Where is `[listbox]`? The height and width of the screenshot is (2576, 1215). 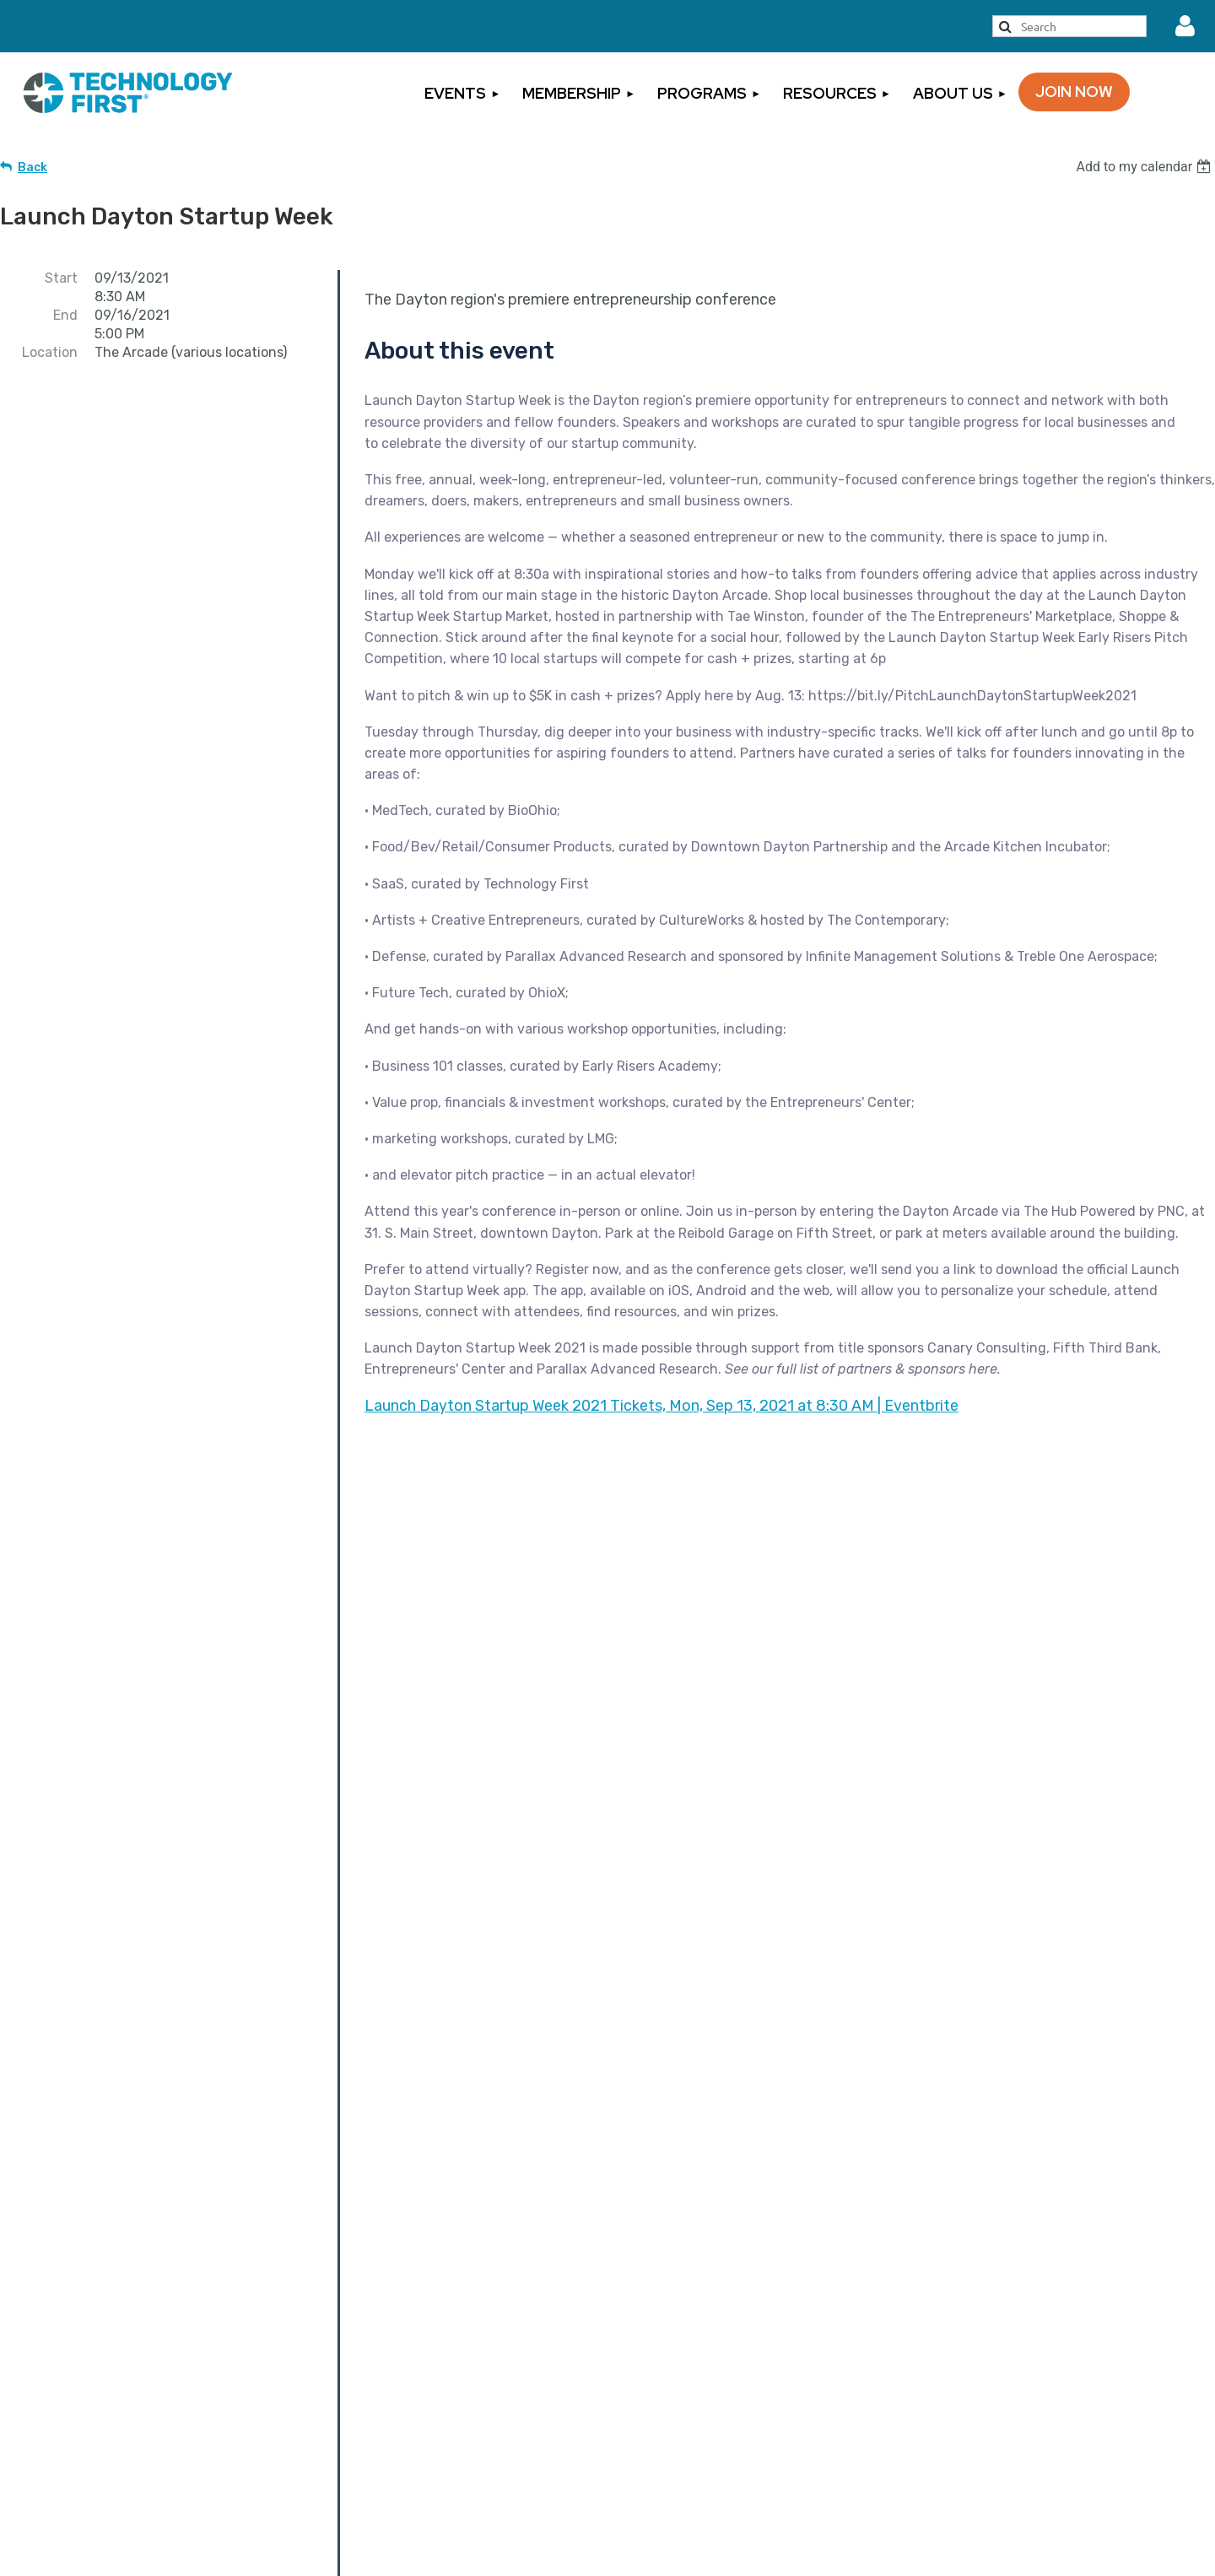
[listbox] is located at coordinates (1145, 166).